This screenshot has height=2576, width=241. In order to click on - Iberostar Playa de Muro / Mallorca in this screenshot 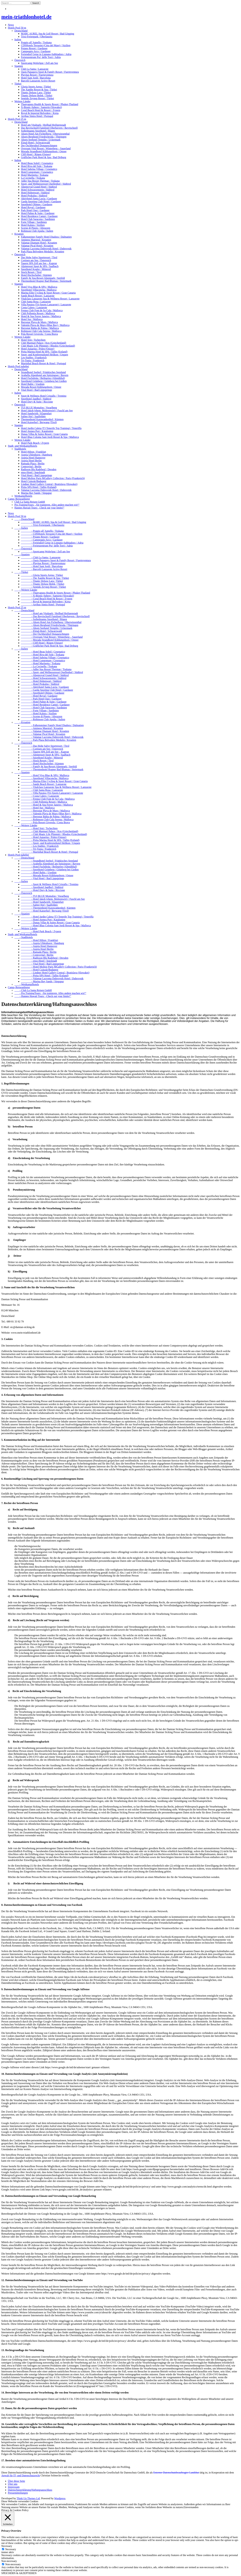, I will do `click(45, 810)`.